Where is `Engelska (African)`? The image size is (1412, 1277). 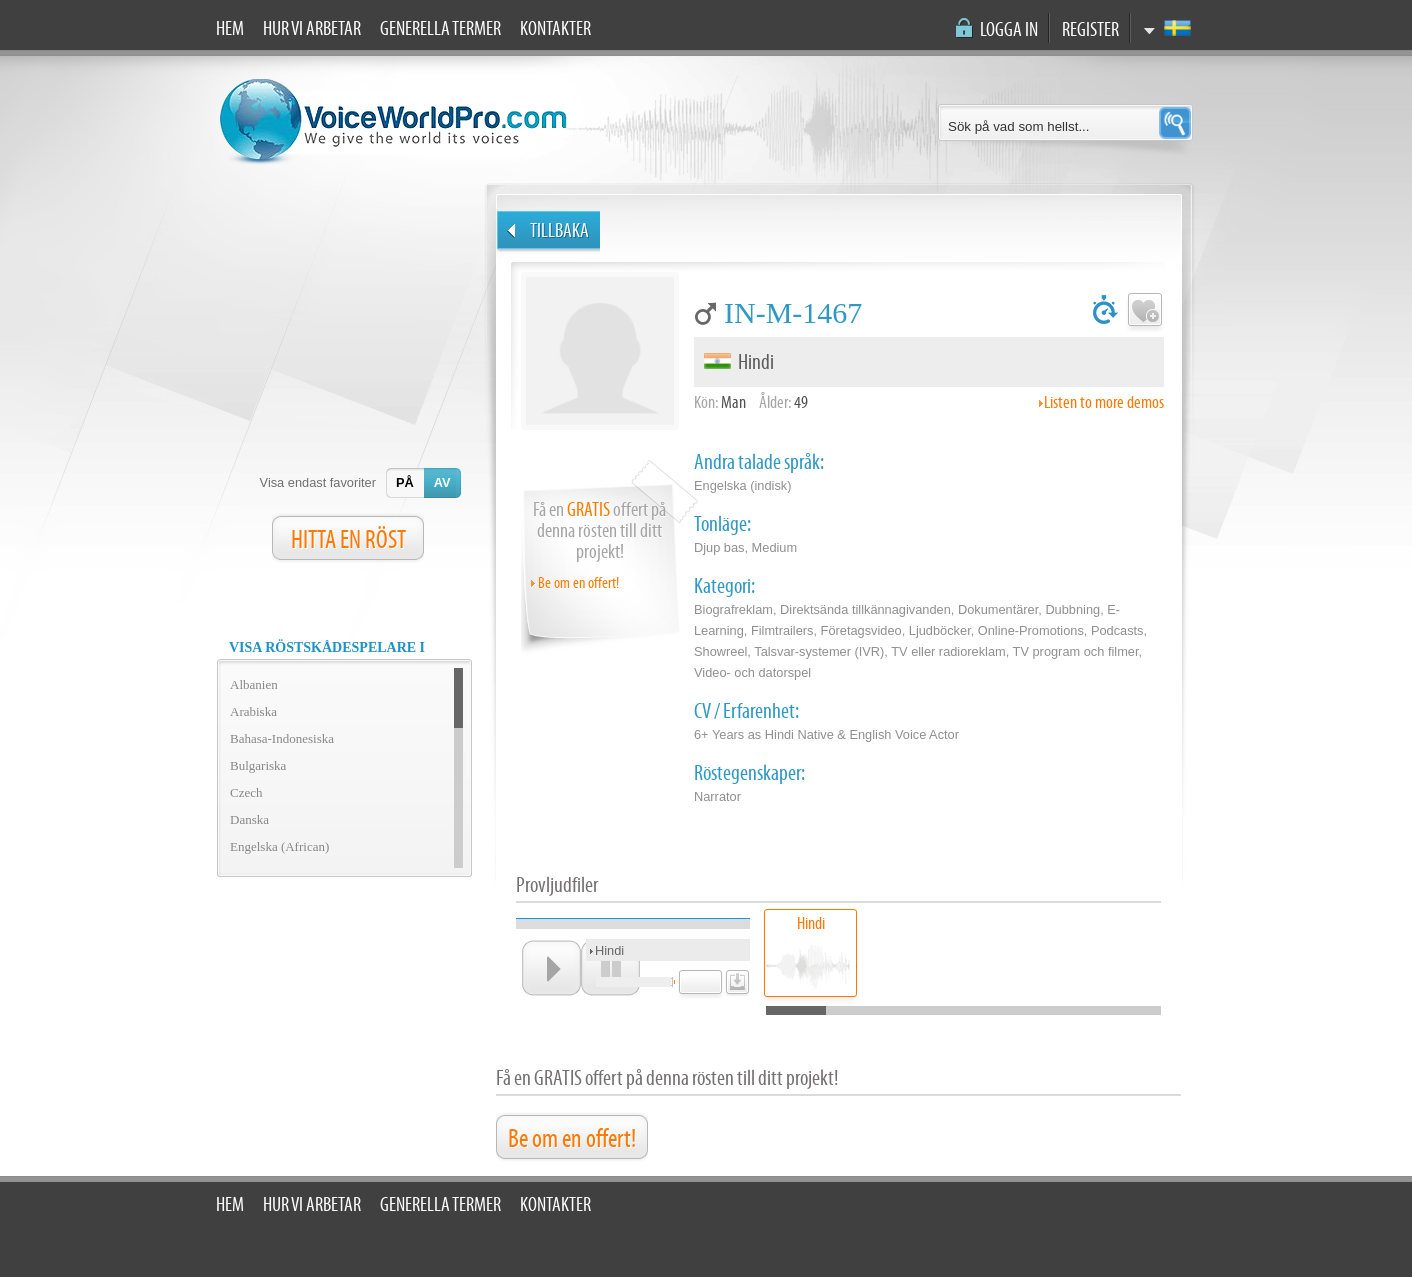 Engelska (African) is located at coordinates (279, 846).